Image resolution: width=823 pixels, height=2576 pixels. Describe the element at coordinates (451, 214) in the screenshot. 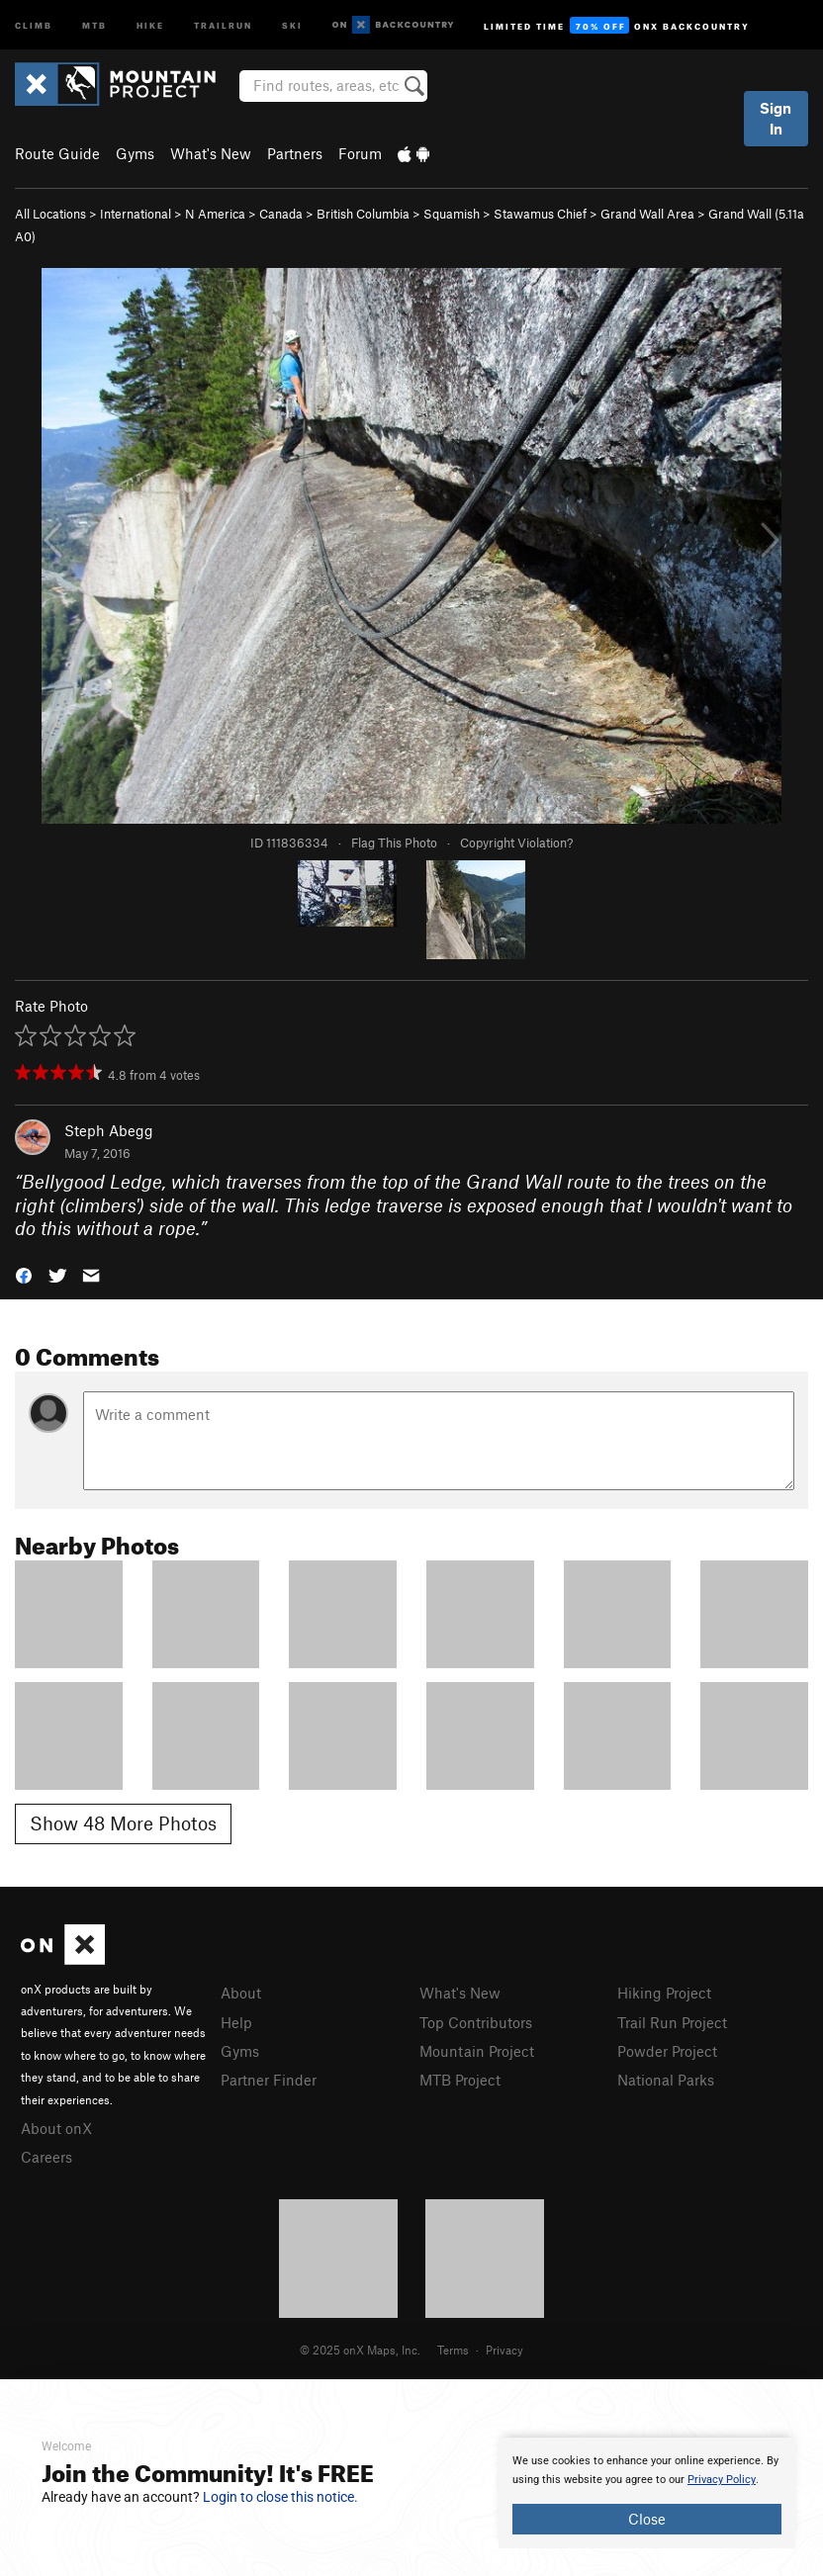

I see `Squamish` at that location.